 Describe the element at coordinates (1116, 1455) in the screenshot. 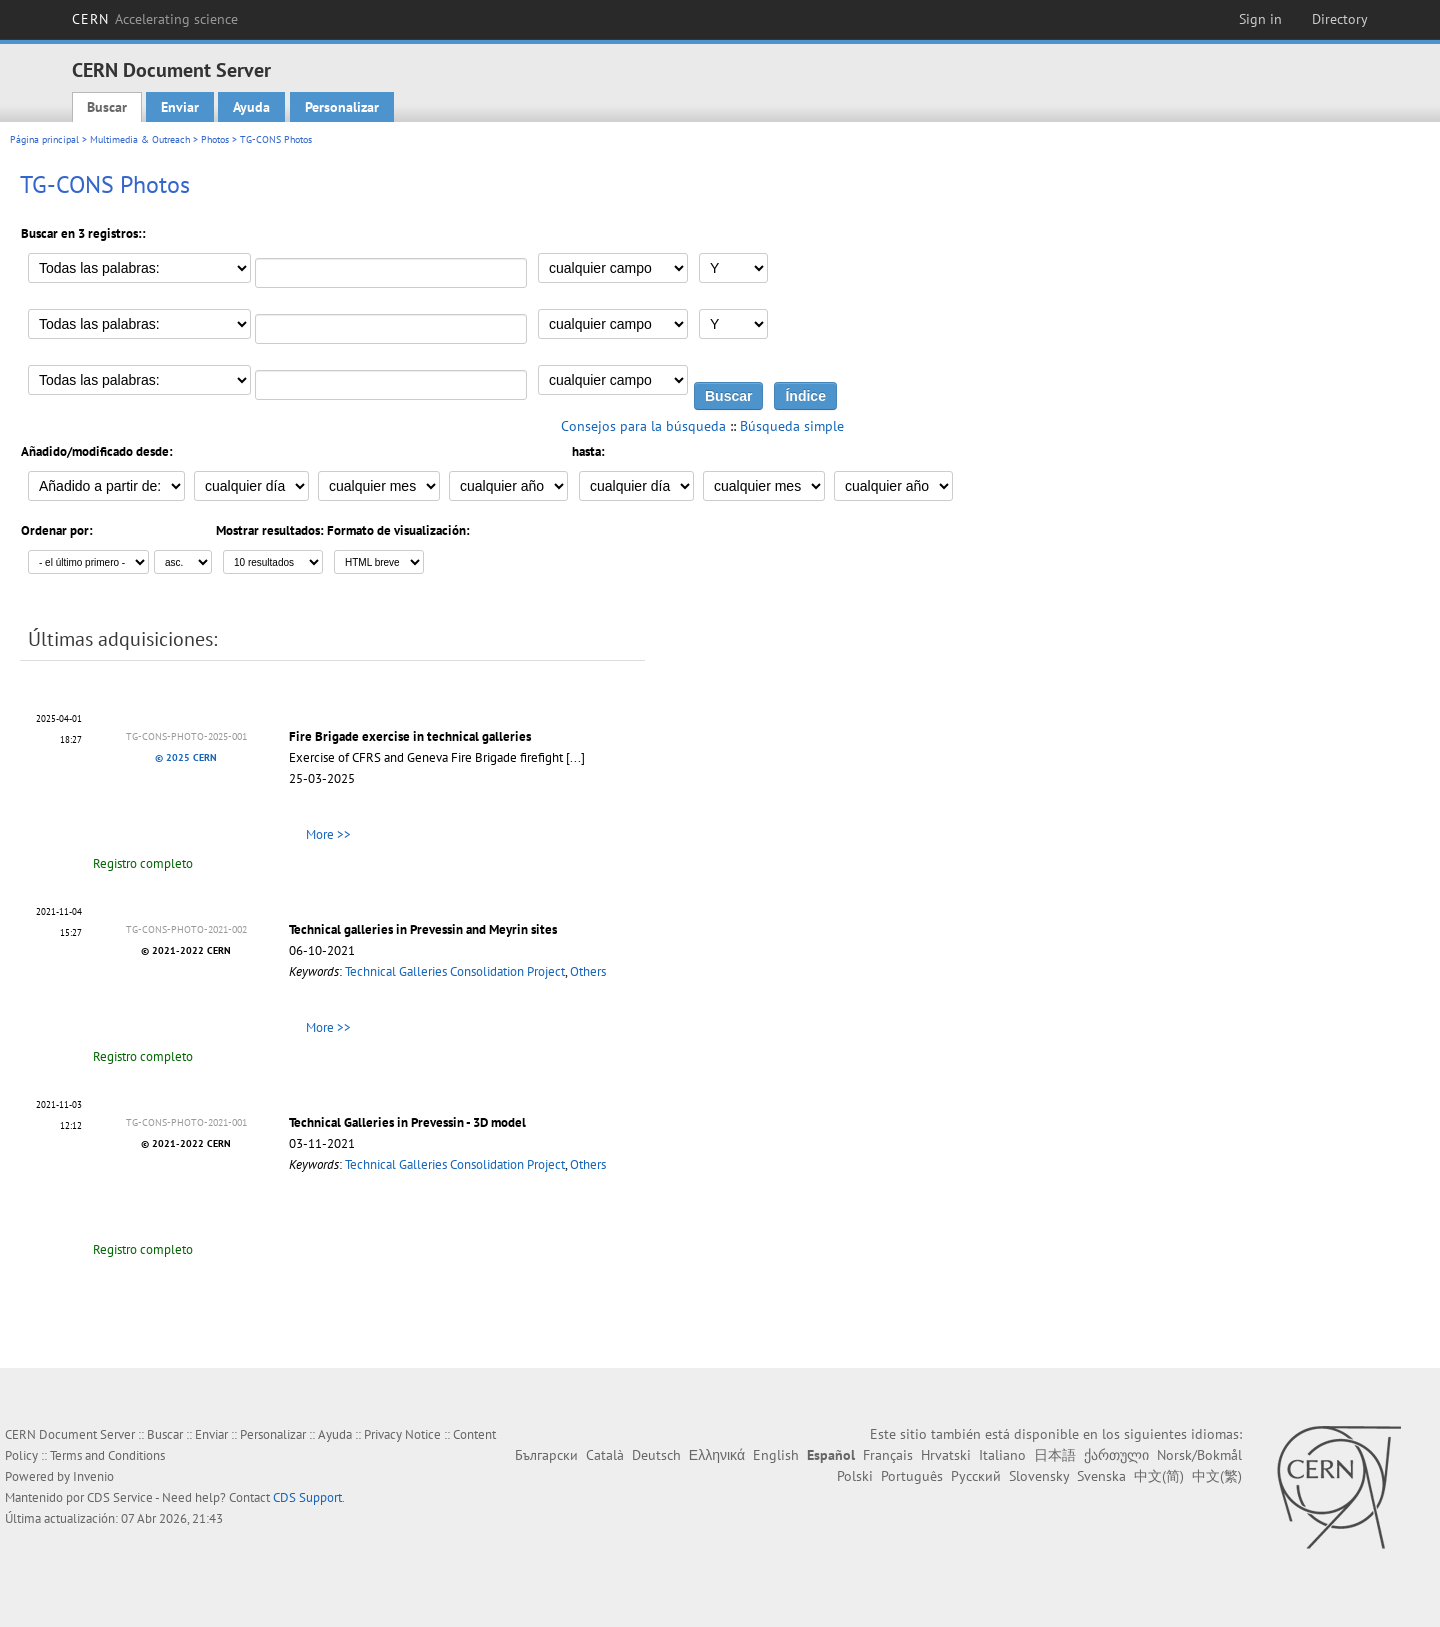

I see `ქართული` at that location.